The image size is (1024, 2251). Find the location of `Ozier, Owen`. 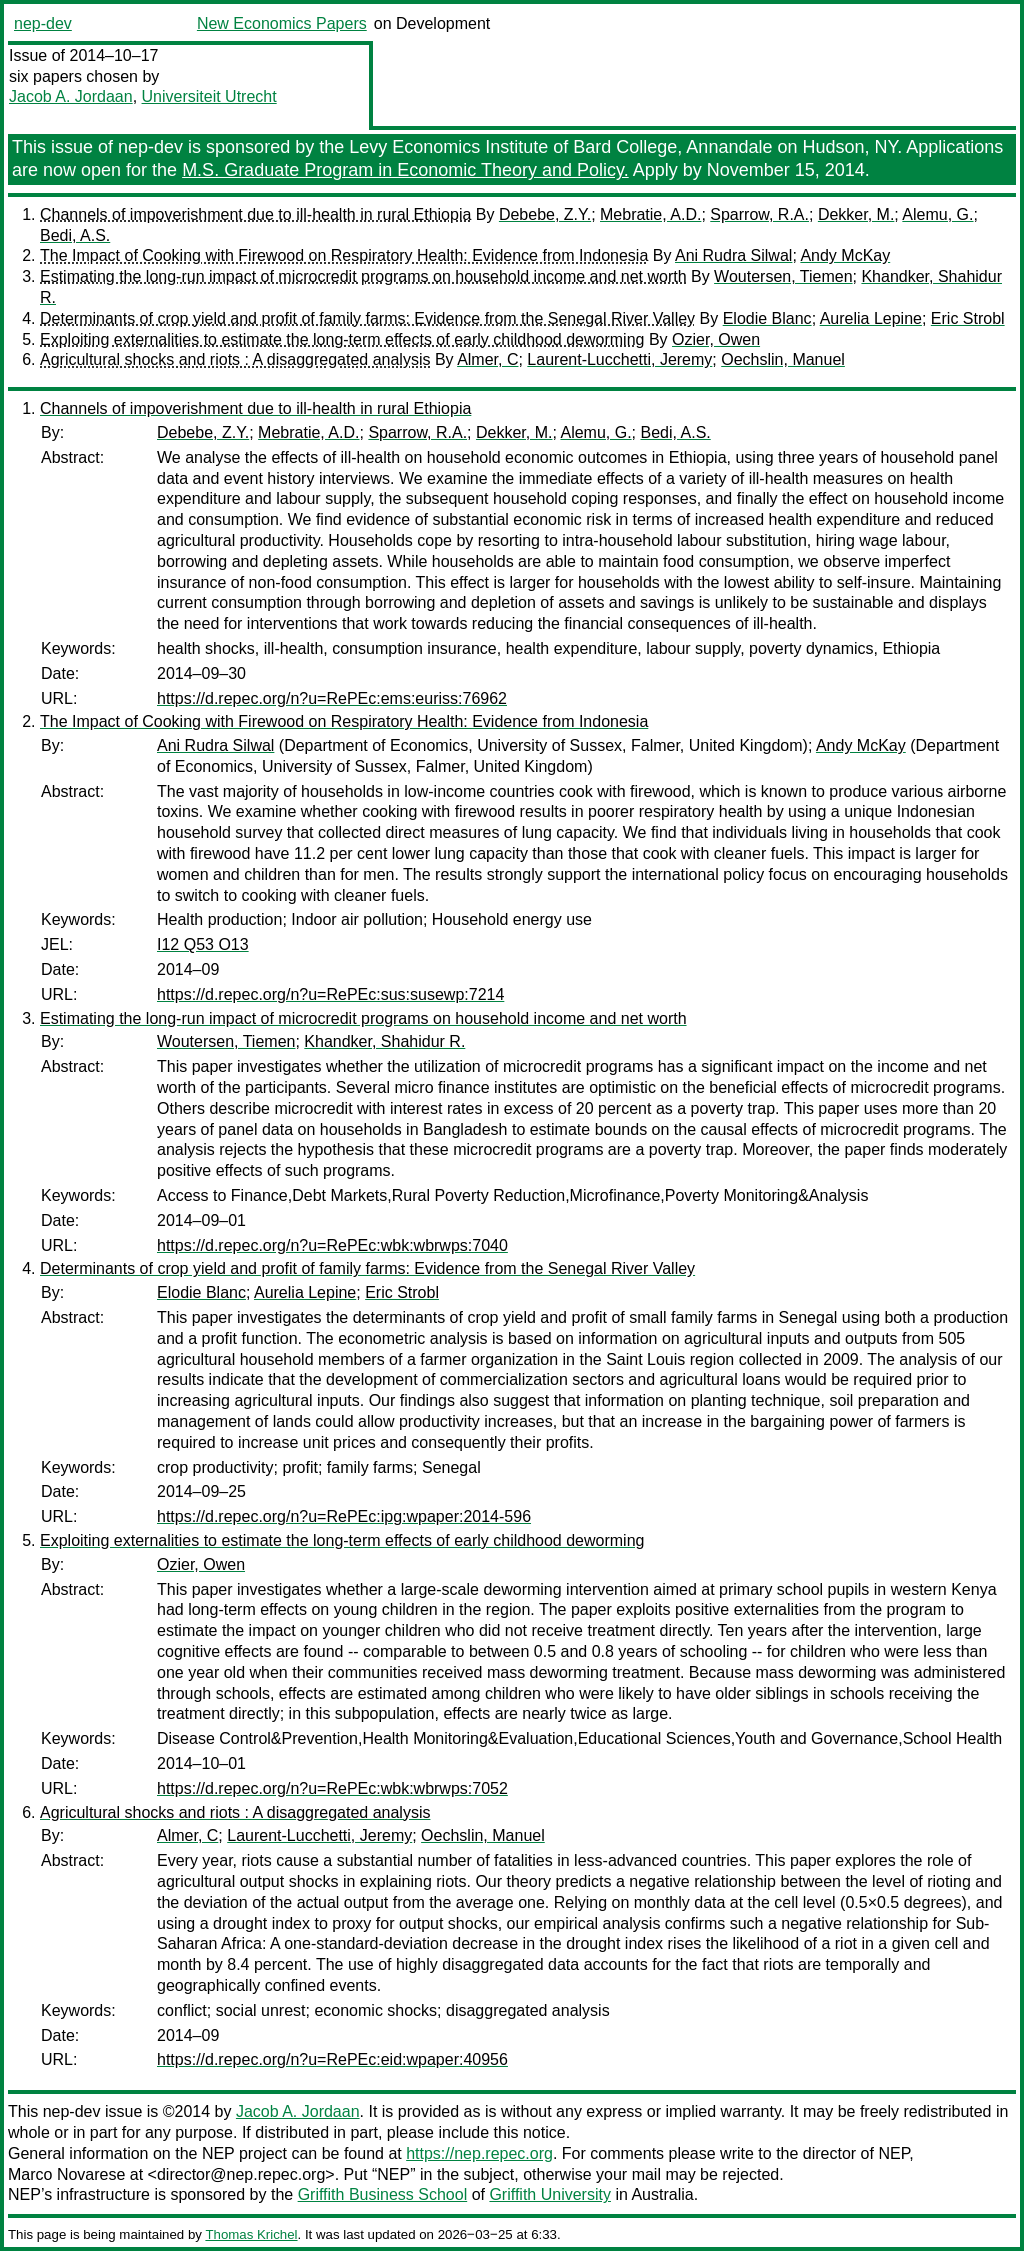

Ozier, Owen is located at coordinates (716, 339).